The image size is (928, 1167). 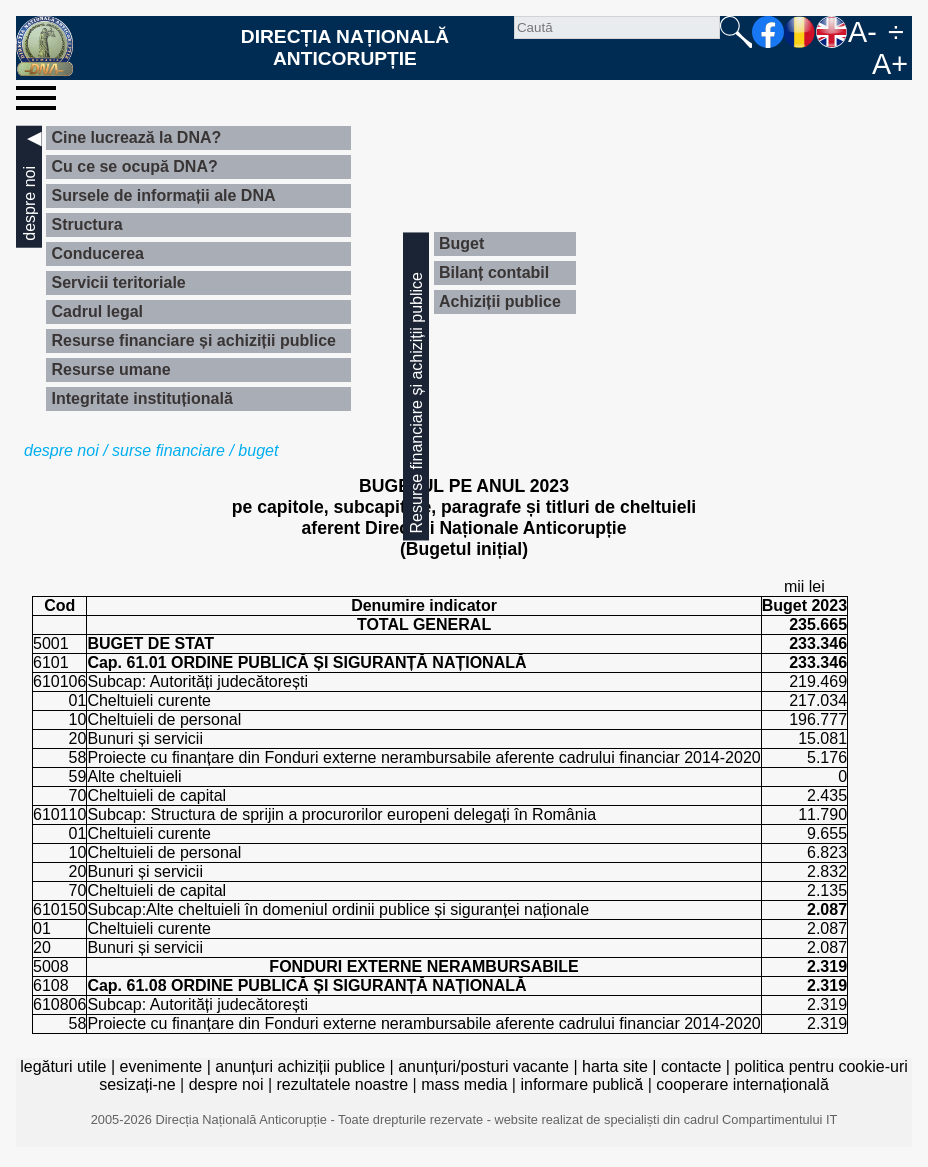 I want to click on sesizați-ne, so click(x=137, y=1084).